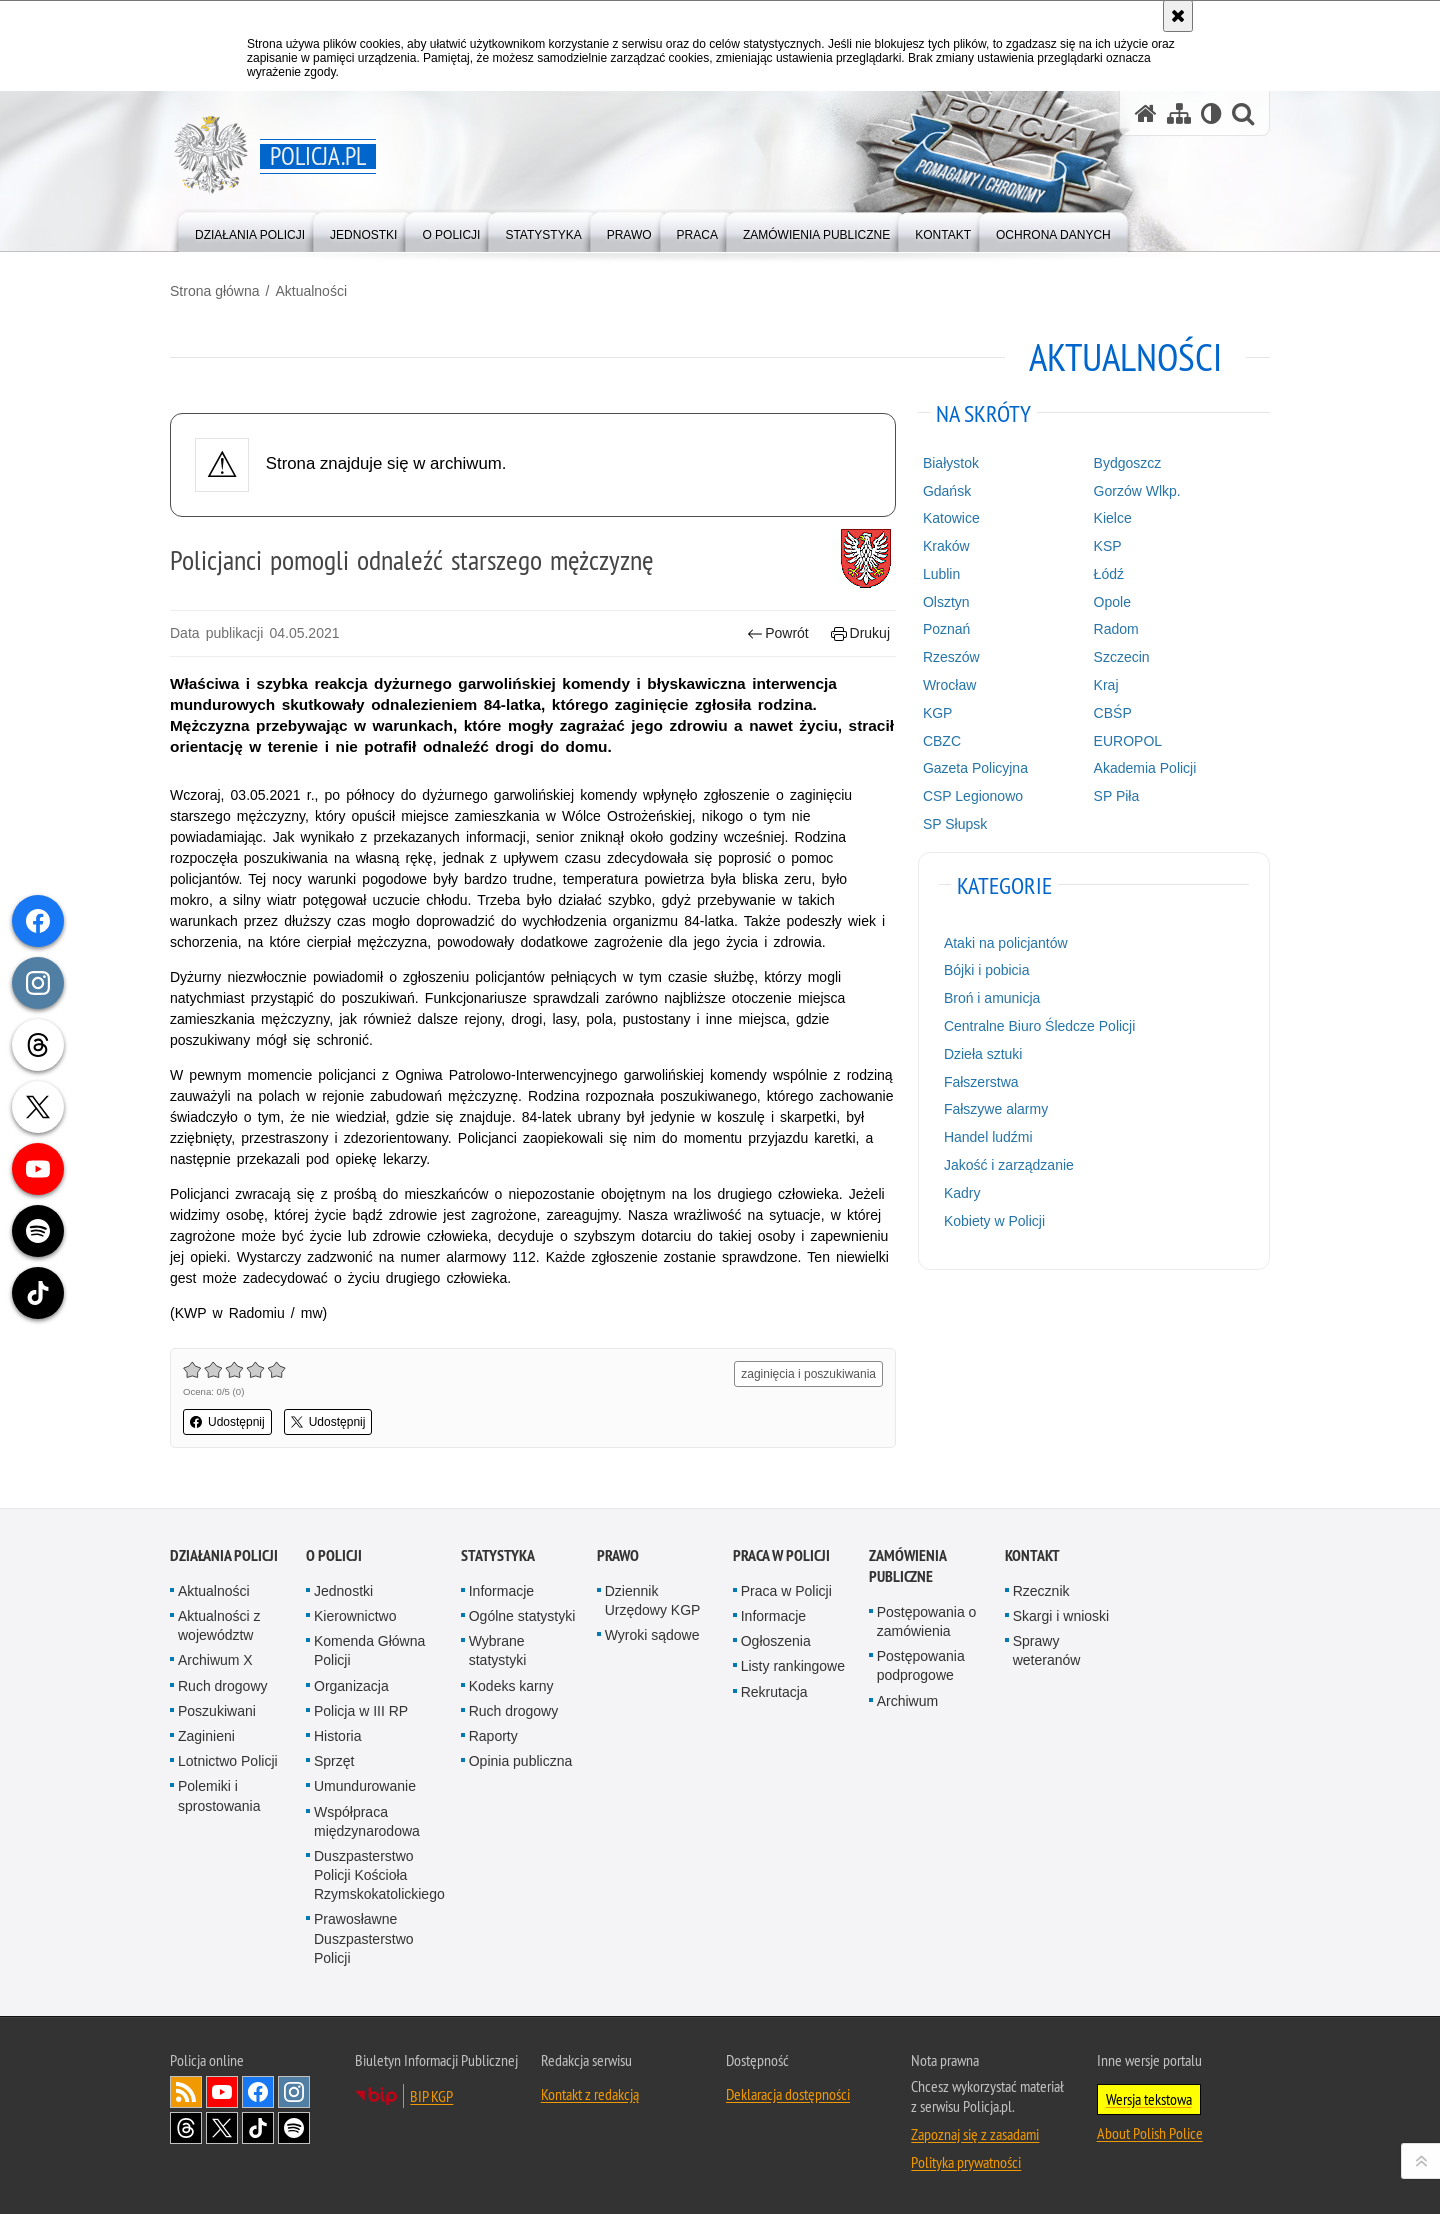 The height and width of the screenshot is (2214, 1440). What do you see at coordinates (1009, 1165) in the screenshot?
I see `Jakość i zarządzanie` at bounding box center [1009, 1165].